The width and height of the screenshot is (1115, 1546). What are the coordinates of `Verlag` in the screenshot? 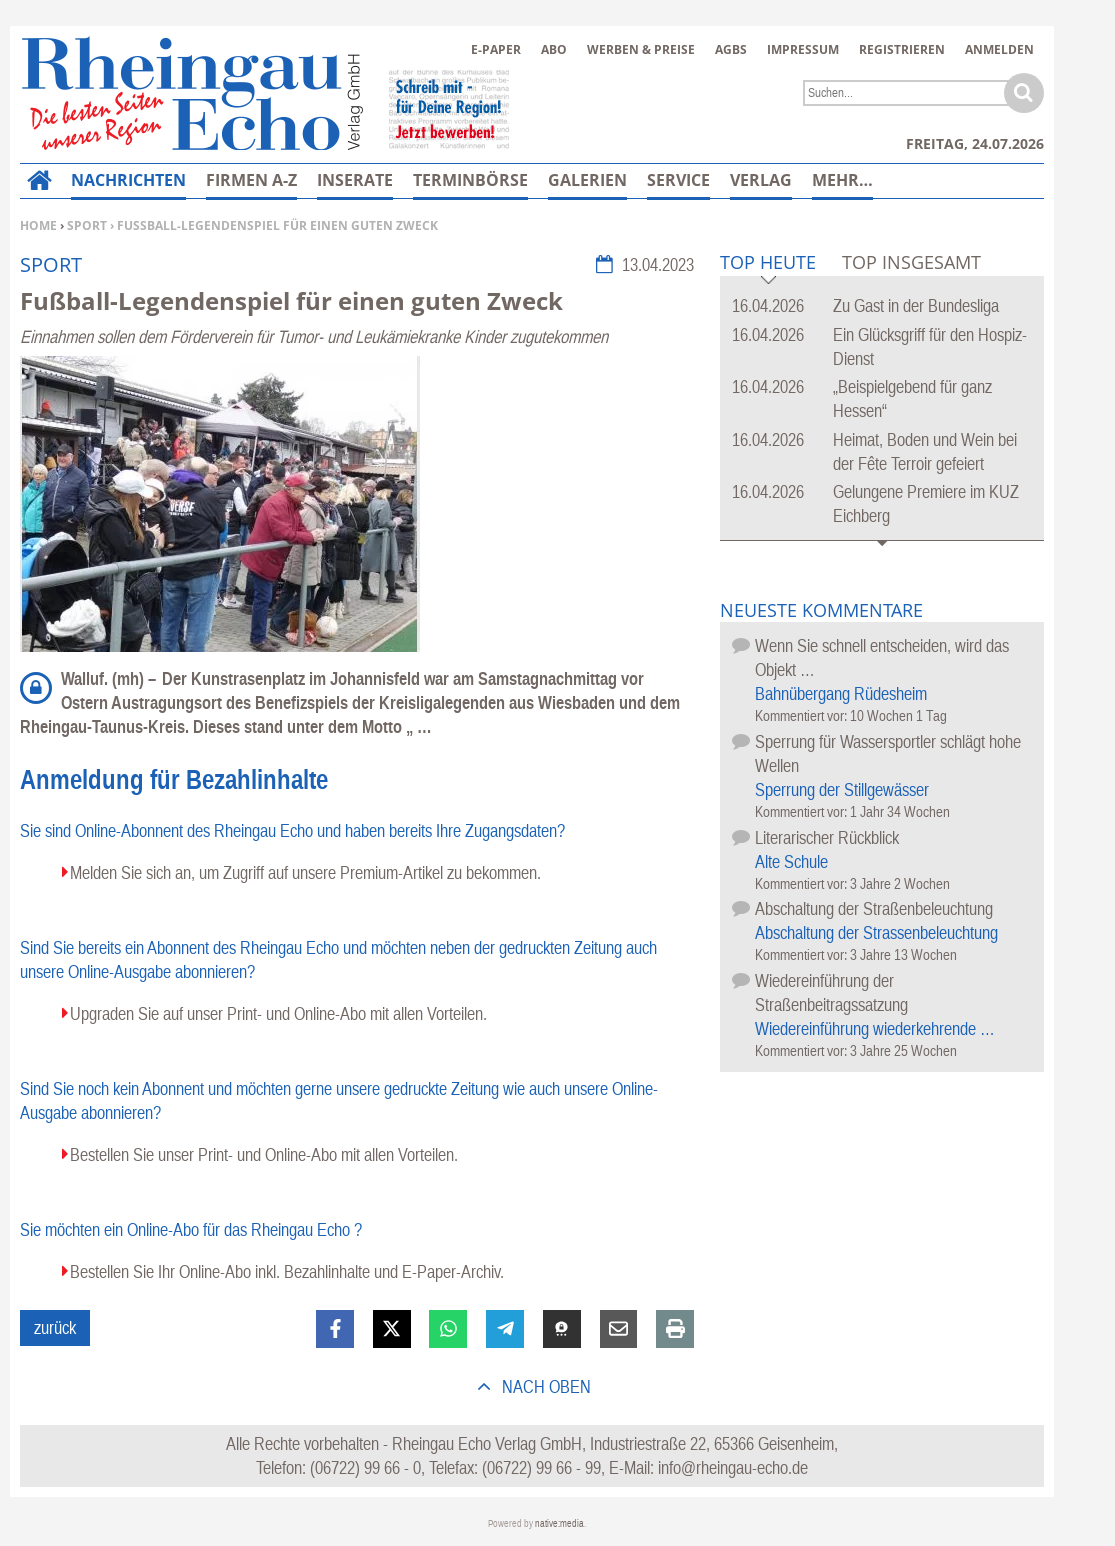 It's located at (761, 180).